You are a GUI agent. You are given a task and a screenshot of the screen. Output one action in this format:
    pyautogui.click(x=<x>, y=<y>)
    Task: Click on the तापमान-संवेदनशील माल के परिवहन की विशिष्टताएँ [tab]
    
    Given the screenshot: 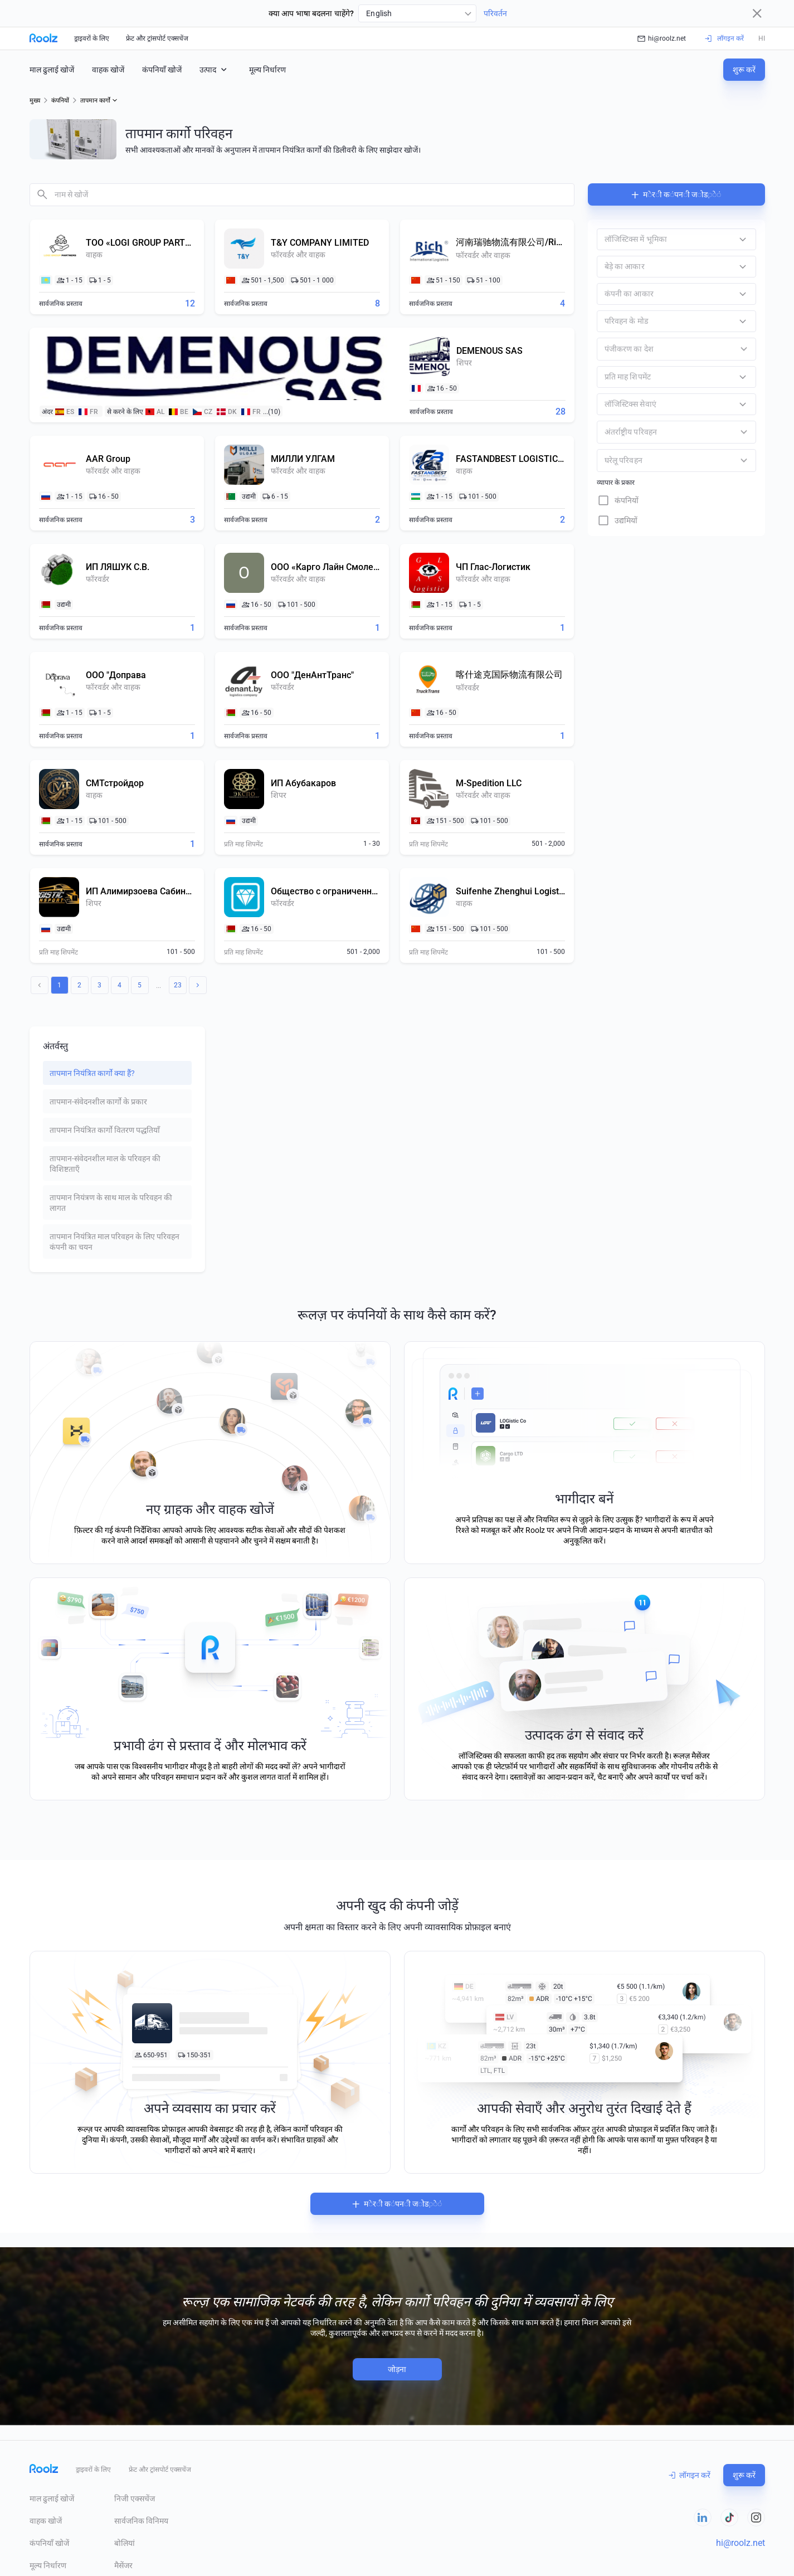 What is the action you would take?
    pyautogui.click(x=105, y=1163)
    